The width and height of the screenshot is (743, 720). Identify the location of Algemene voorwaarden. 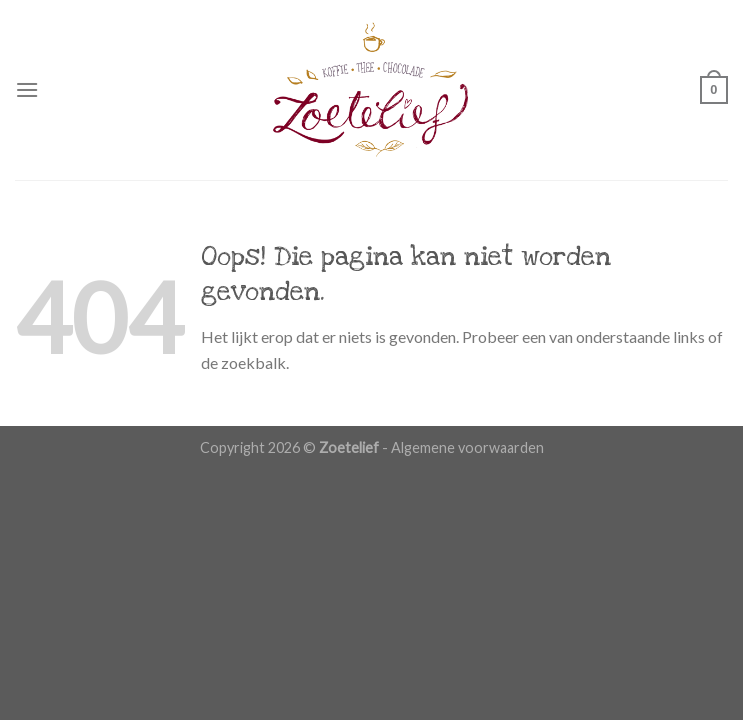
(467, 447).